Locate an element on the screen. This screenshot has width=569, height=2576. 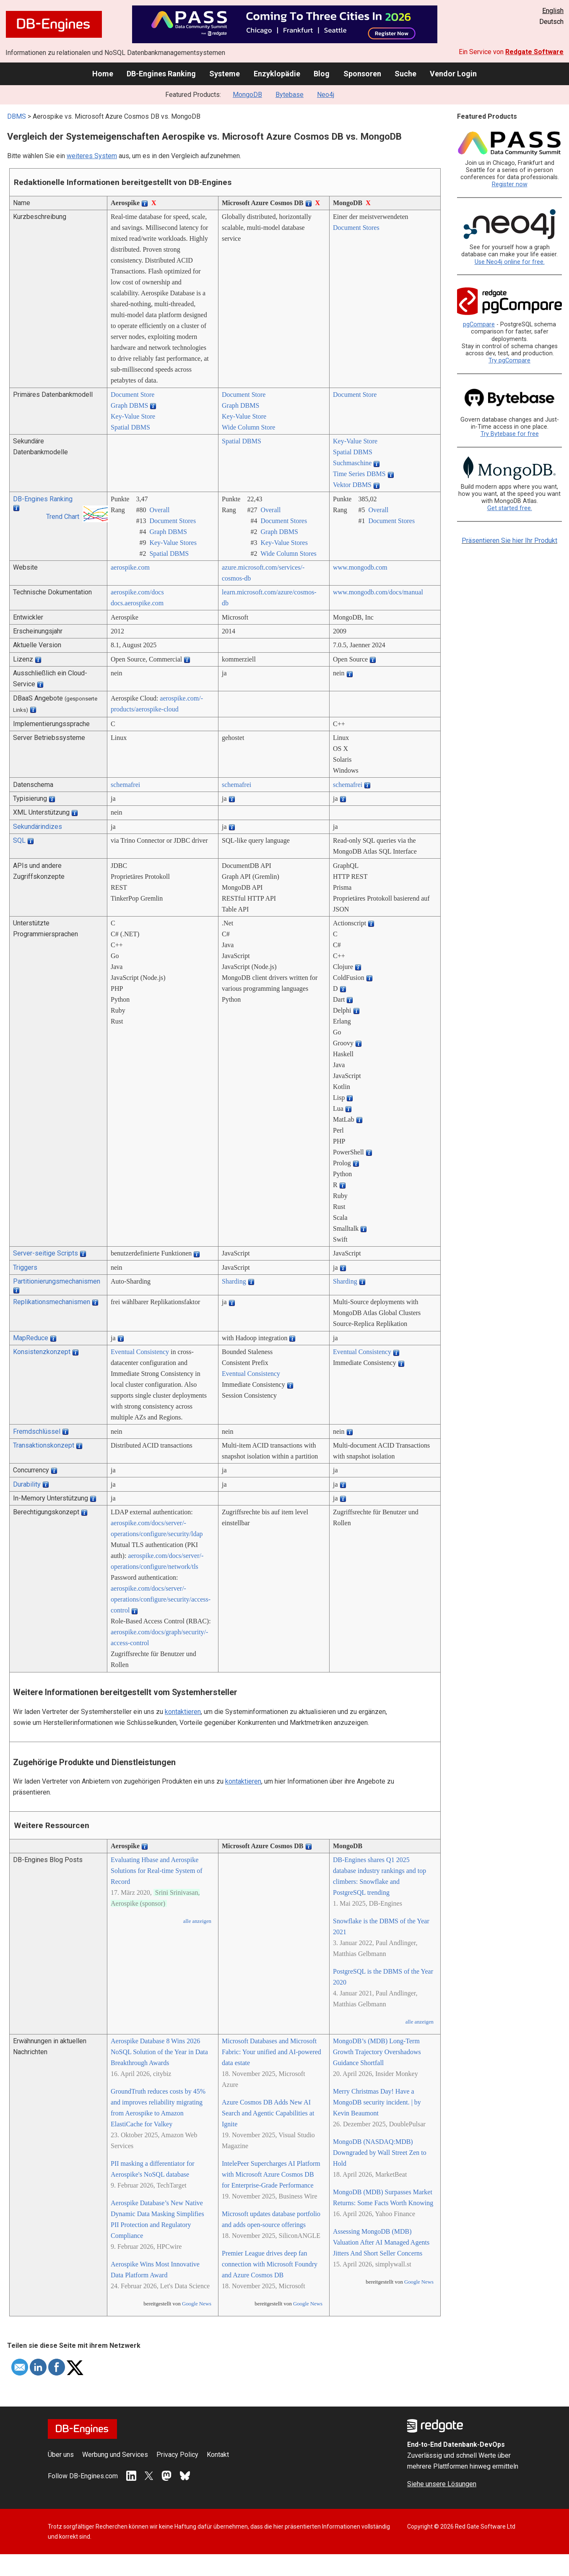
Eventual Consistency is located at coordinates (140, 1351).